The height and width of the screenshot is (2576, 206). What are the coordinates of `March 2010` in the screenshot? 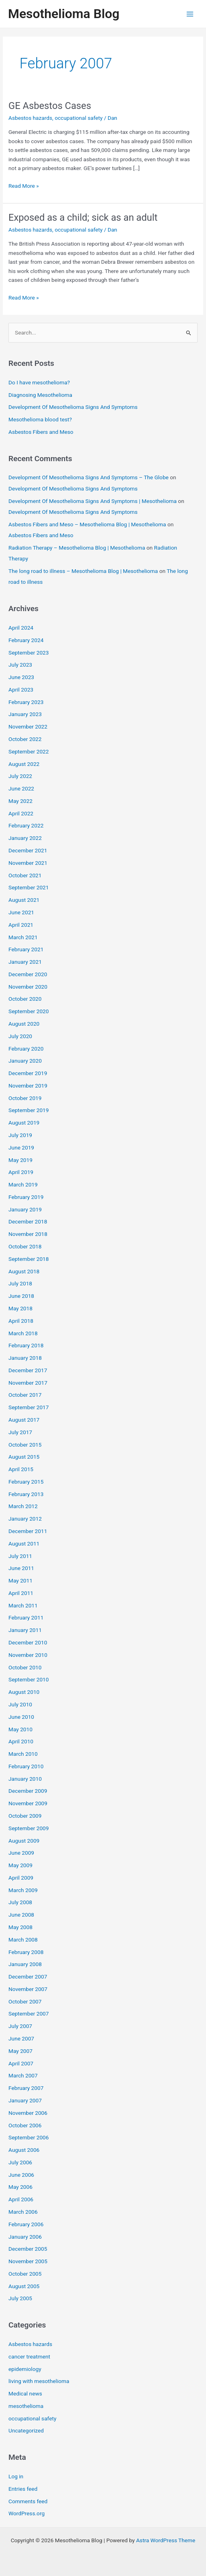 It's located at (23, 1754).